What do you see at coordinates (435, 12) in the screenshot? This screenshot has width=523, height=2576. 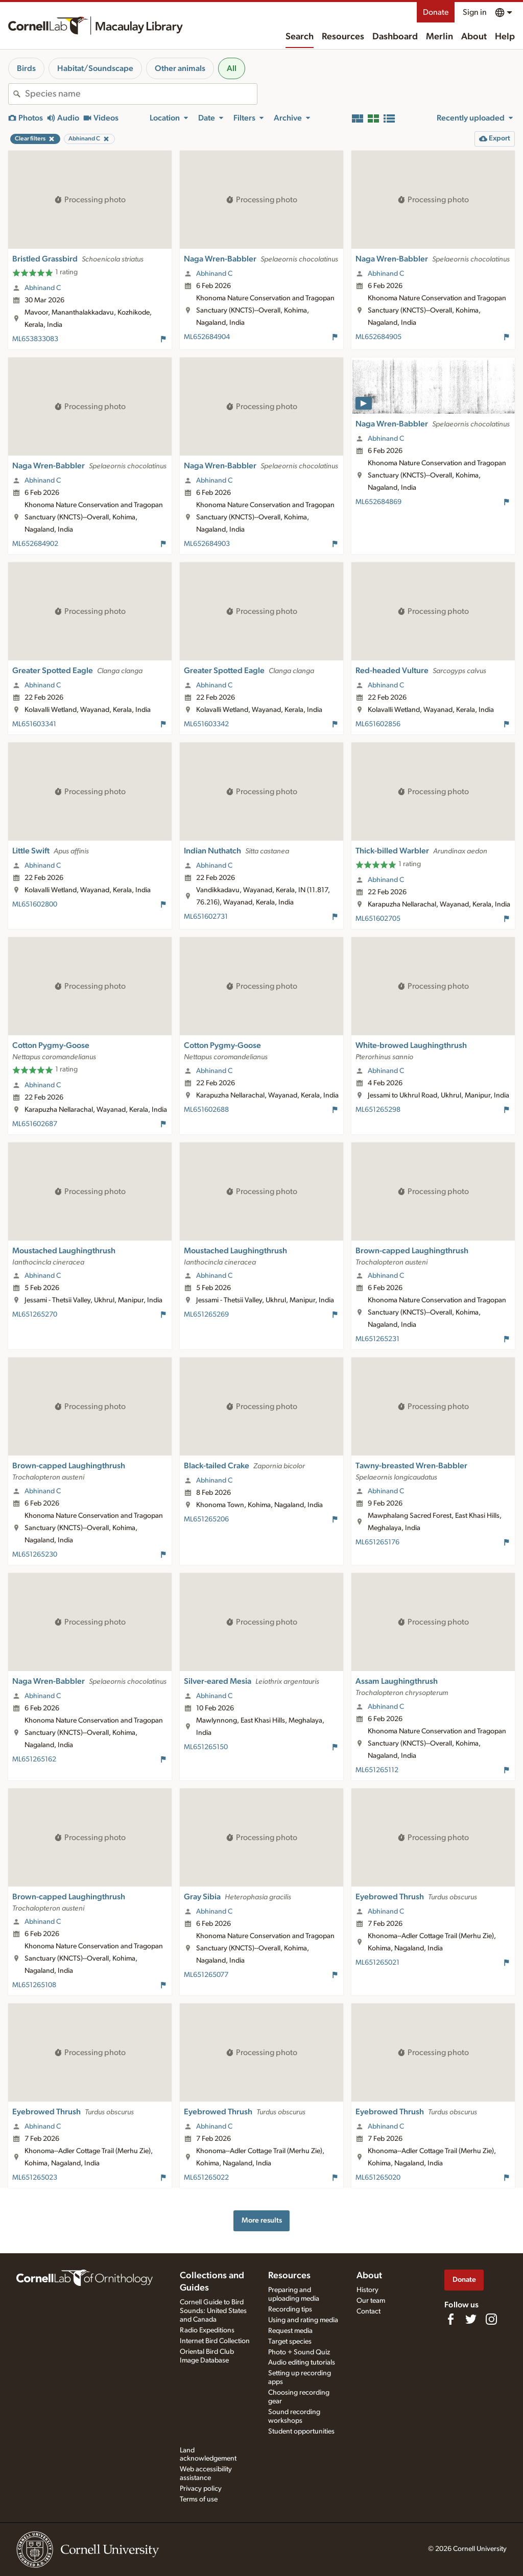 I see `Donate` at bounding box center [435, 12].